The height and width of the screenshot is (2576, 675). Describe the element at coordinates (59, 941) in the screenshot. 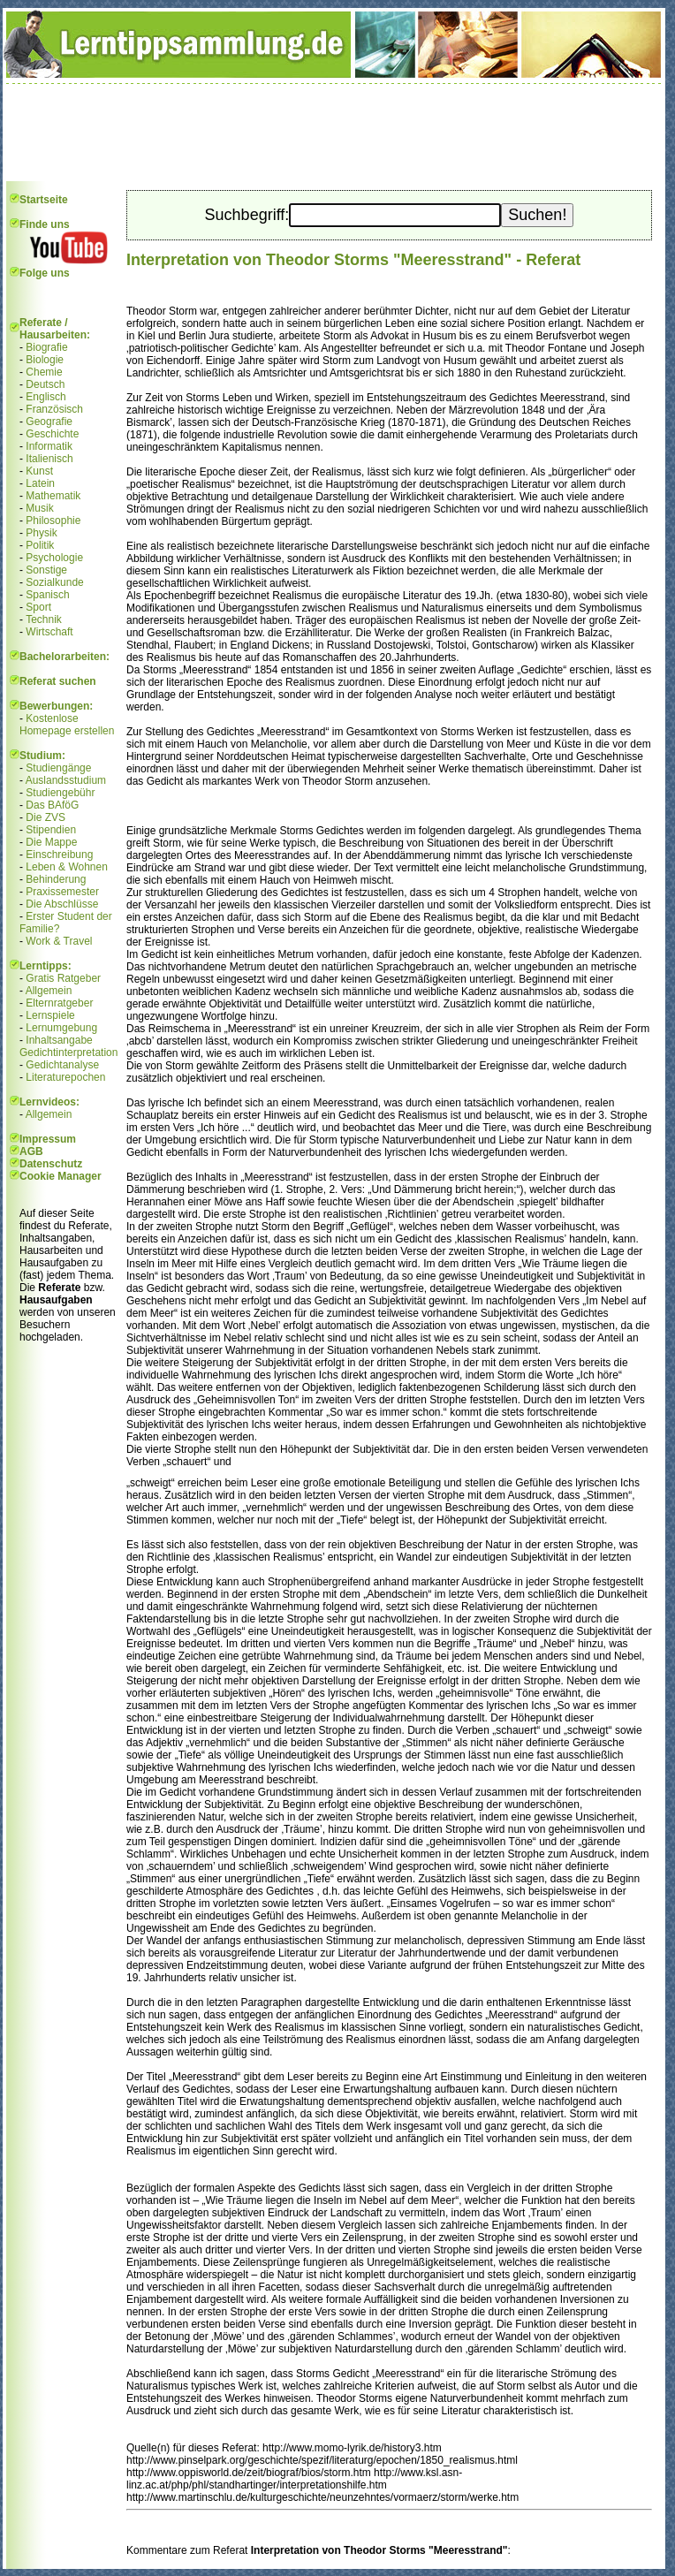

I see `Work & Travel` at that location.